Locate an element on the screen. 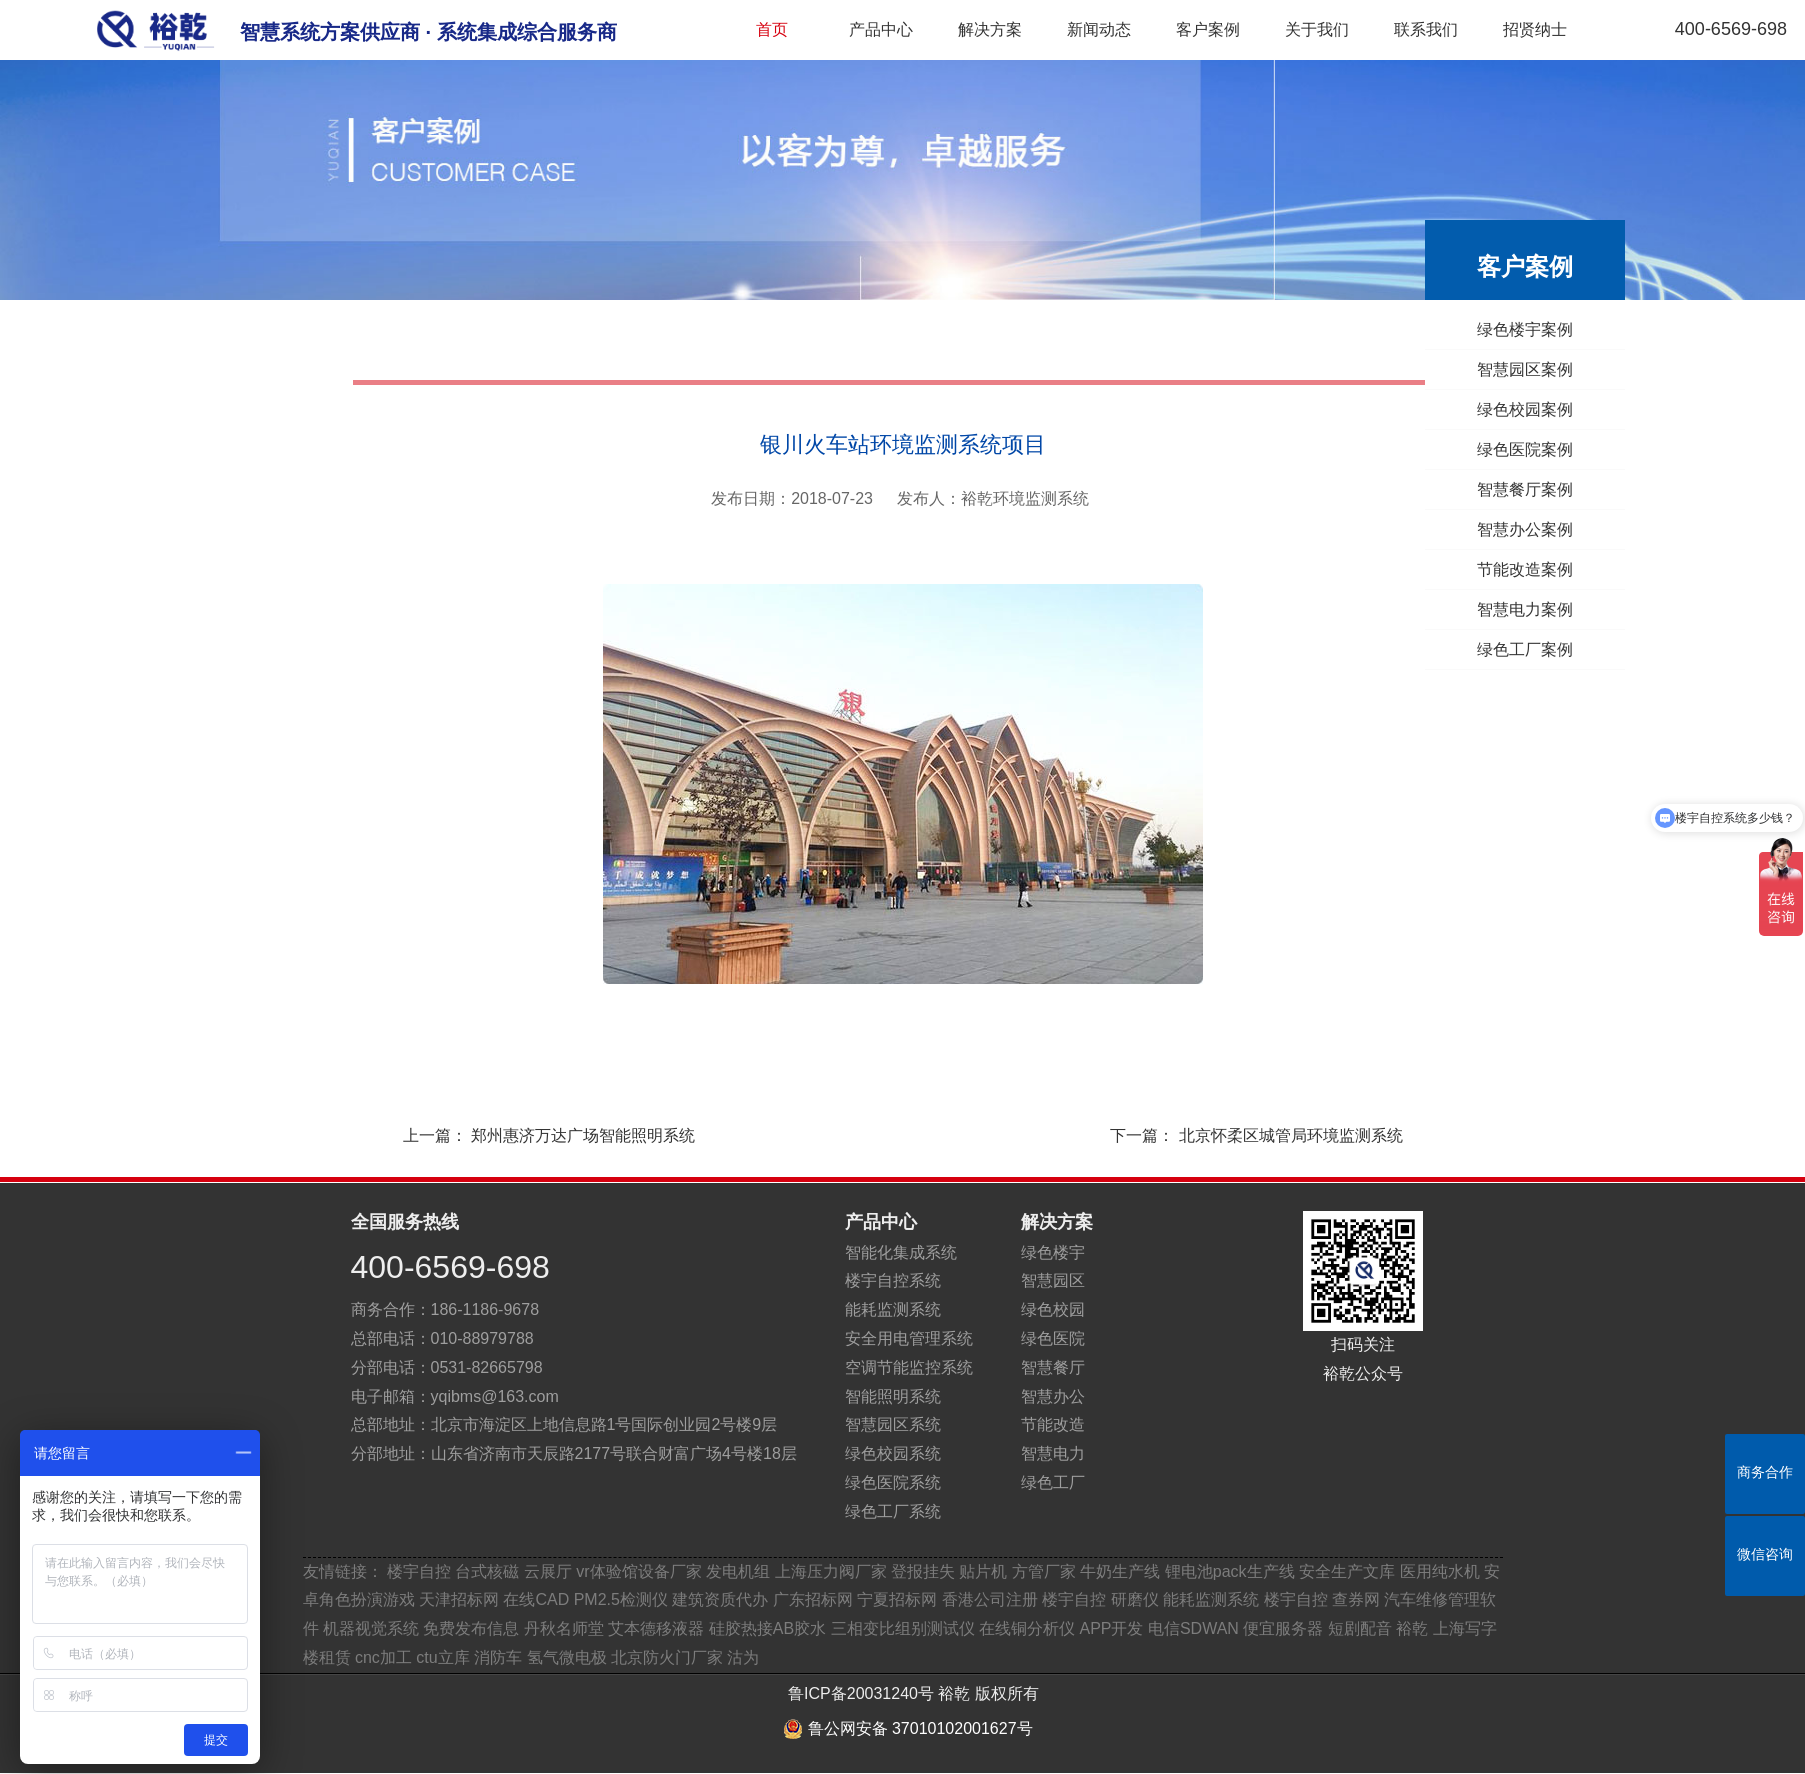 The image size is (1805, 1774). 研磨仪 is located at coordinates (1135, 1599).